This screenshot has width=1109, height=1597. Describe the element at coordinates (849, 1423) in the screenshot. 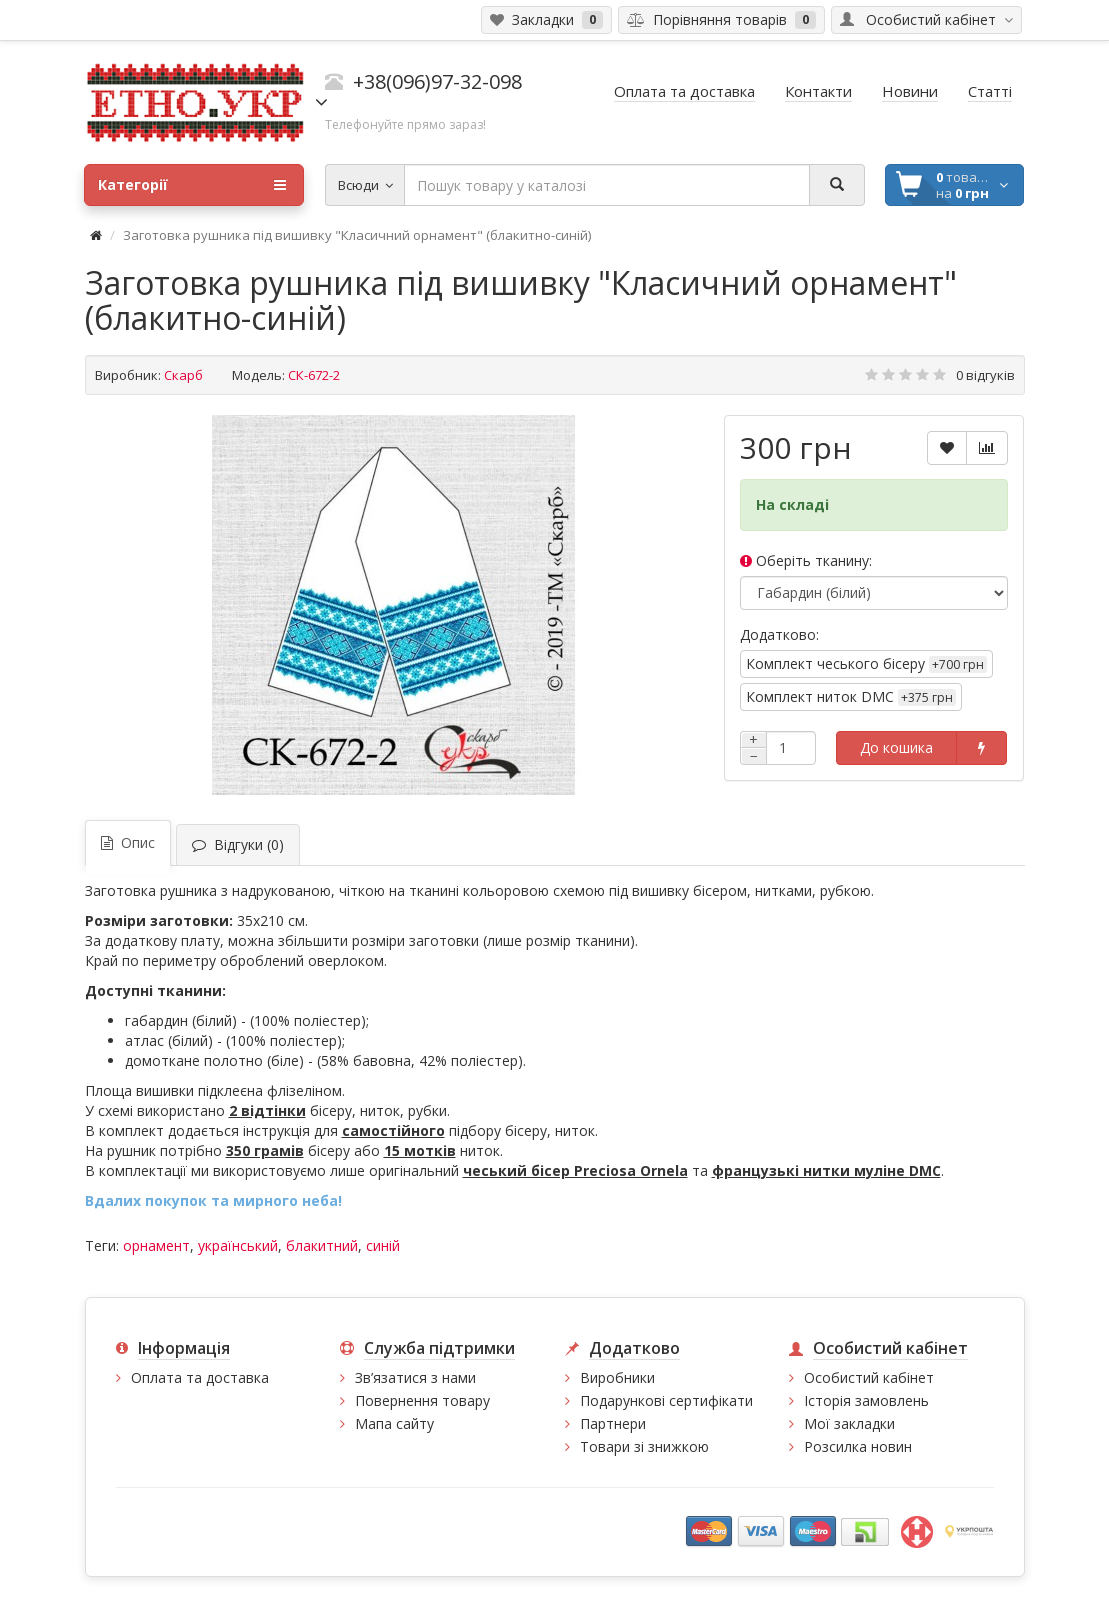

I see `Мої закладки` at that location.